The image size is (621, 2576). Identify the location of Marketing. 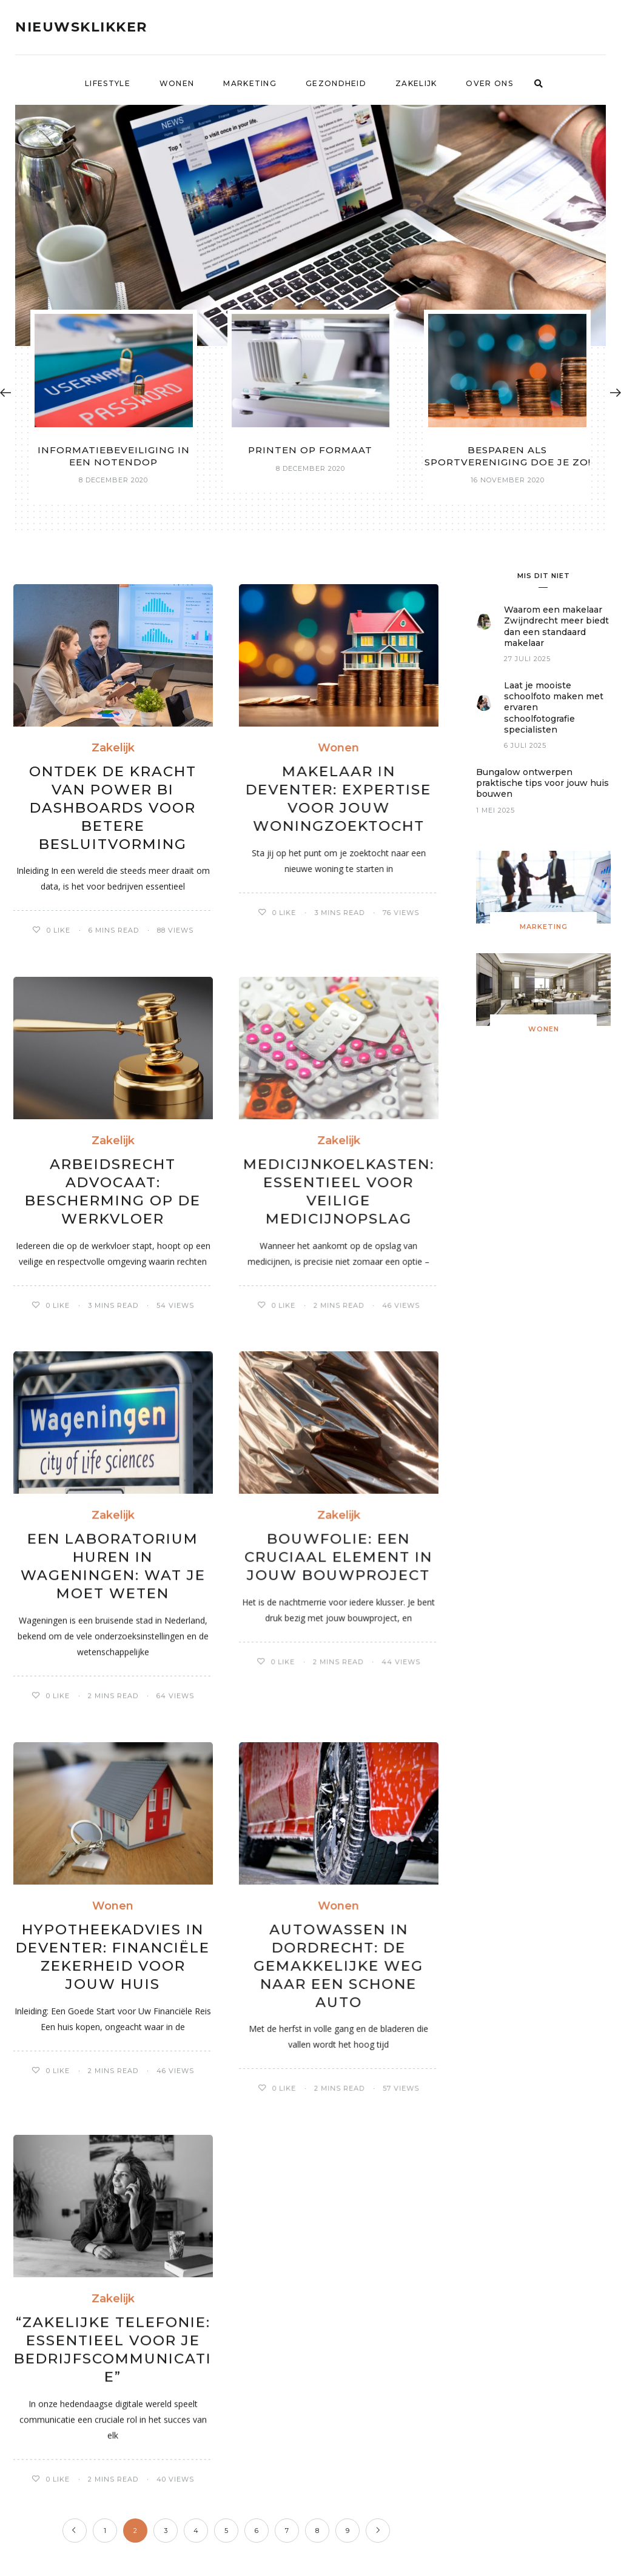
(250, 83).